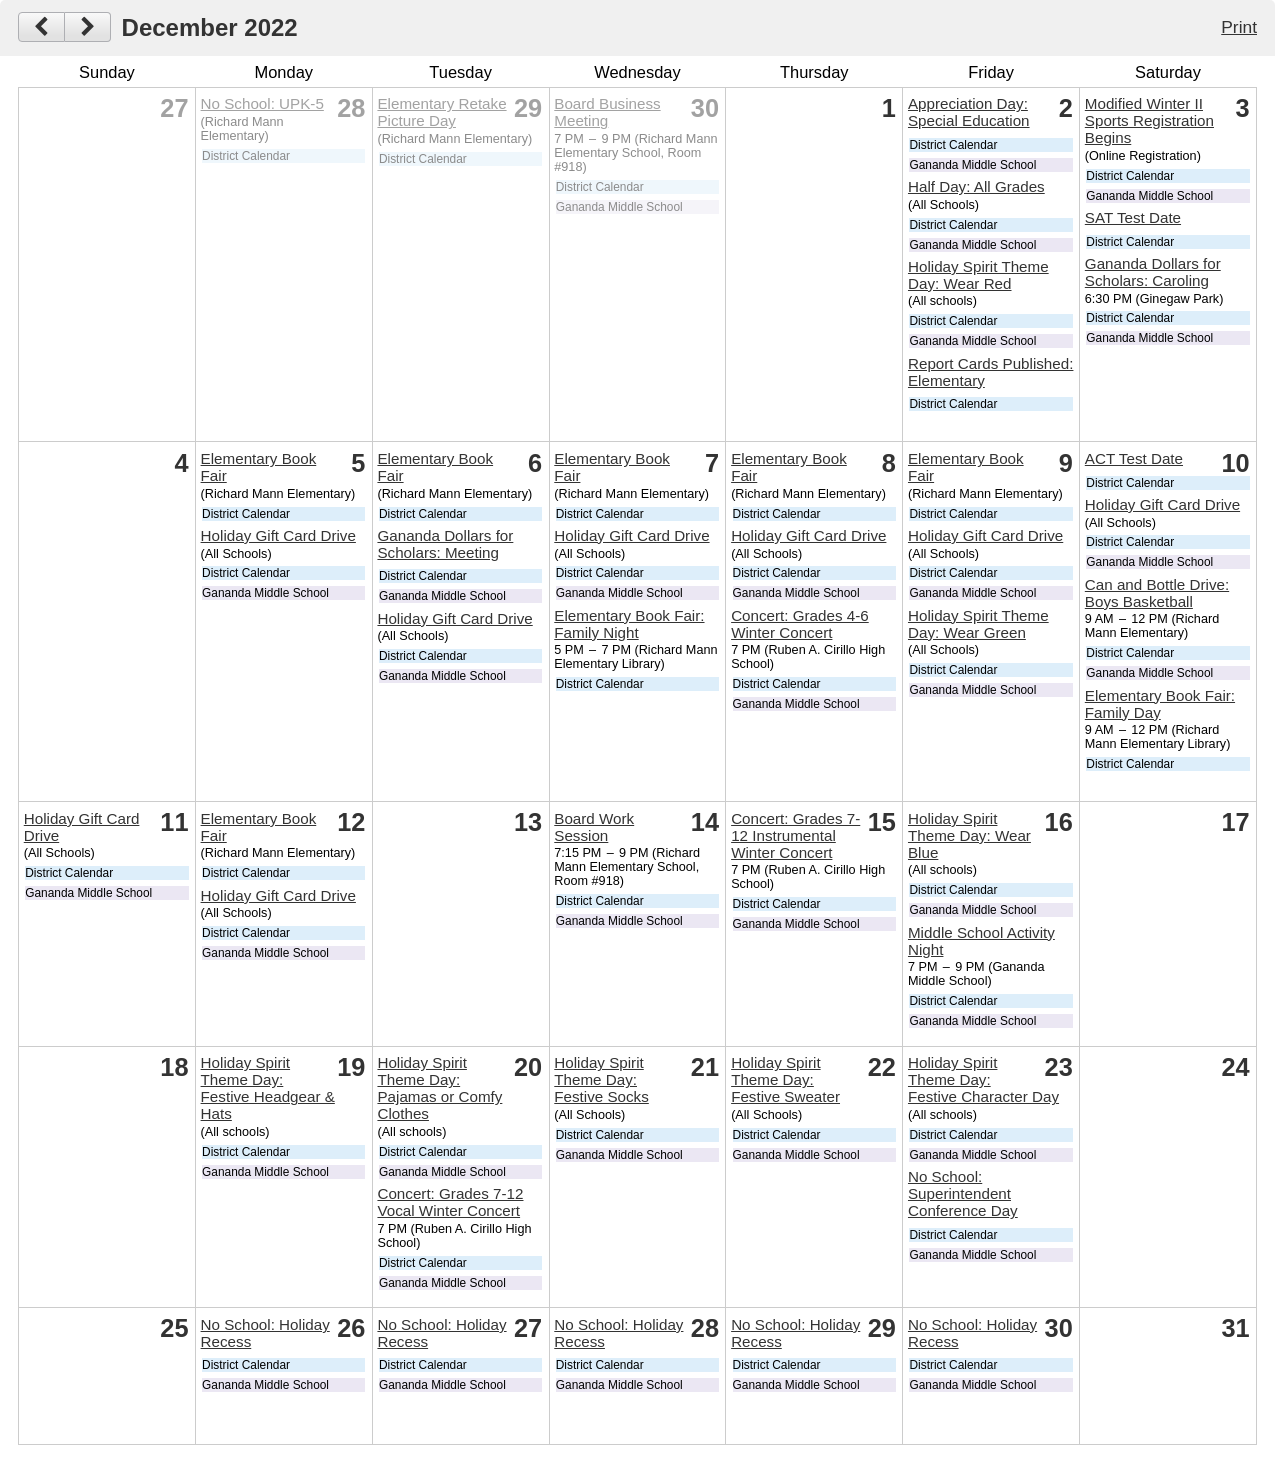  What do you see at coordinates (785, 1079) in the screenshot?
I see `Holiday Spirit Theme Day: Festive Sweater` at bounding box center [785, 1079].